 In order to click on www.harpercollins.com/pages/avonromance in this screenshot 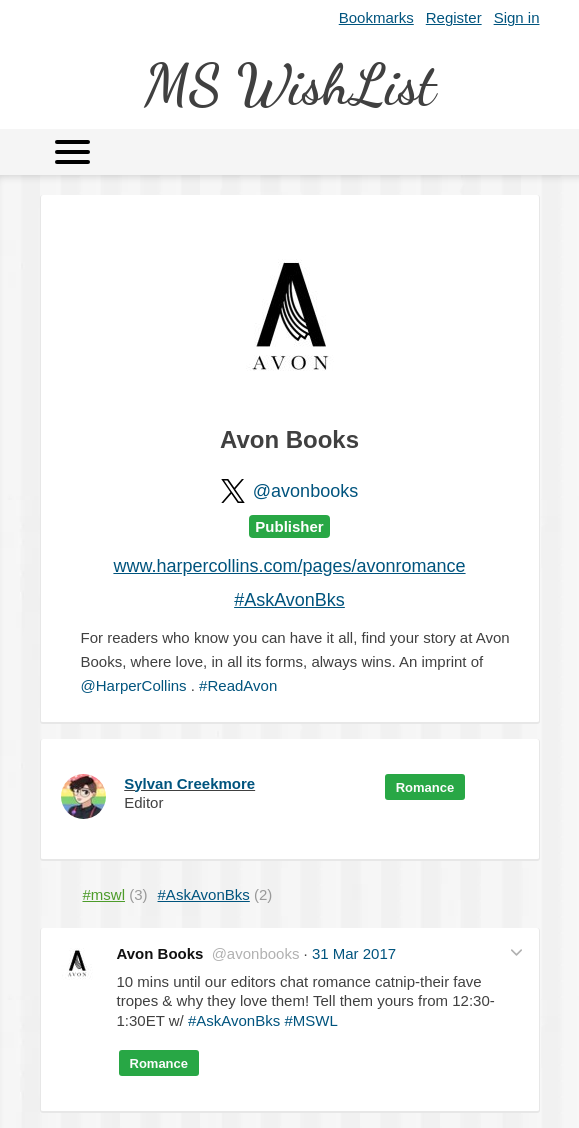, I will do `click(289, 566)`.